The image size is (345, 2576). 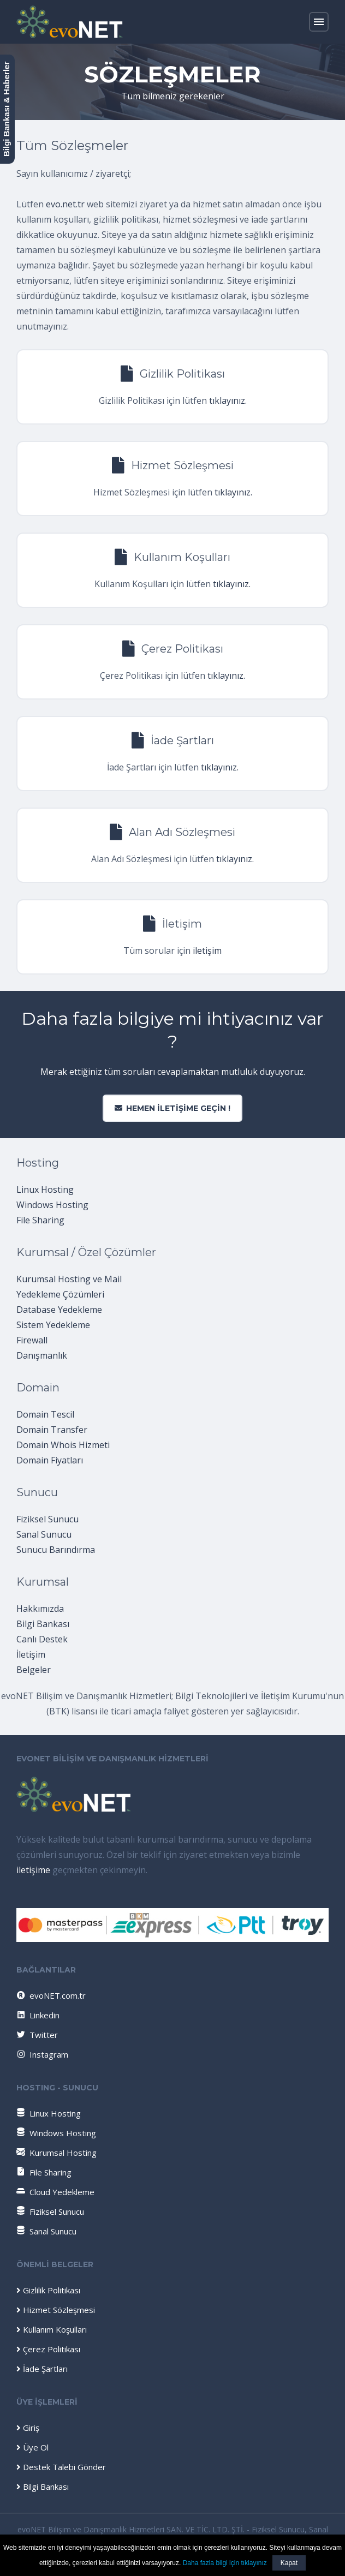 I want to click on Instagram, so click(x=41, y=2054).